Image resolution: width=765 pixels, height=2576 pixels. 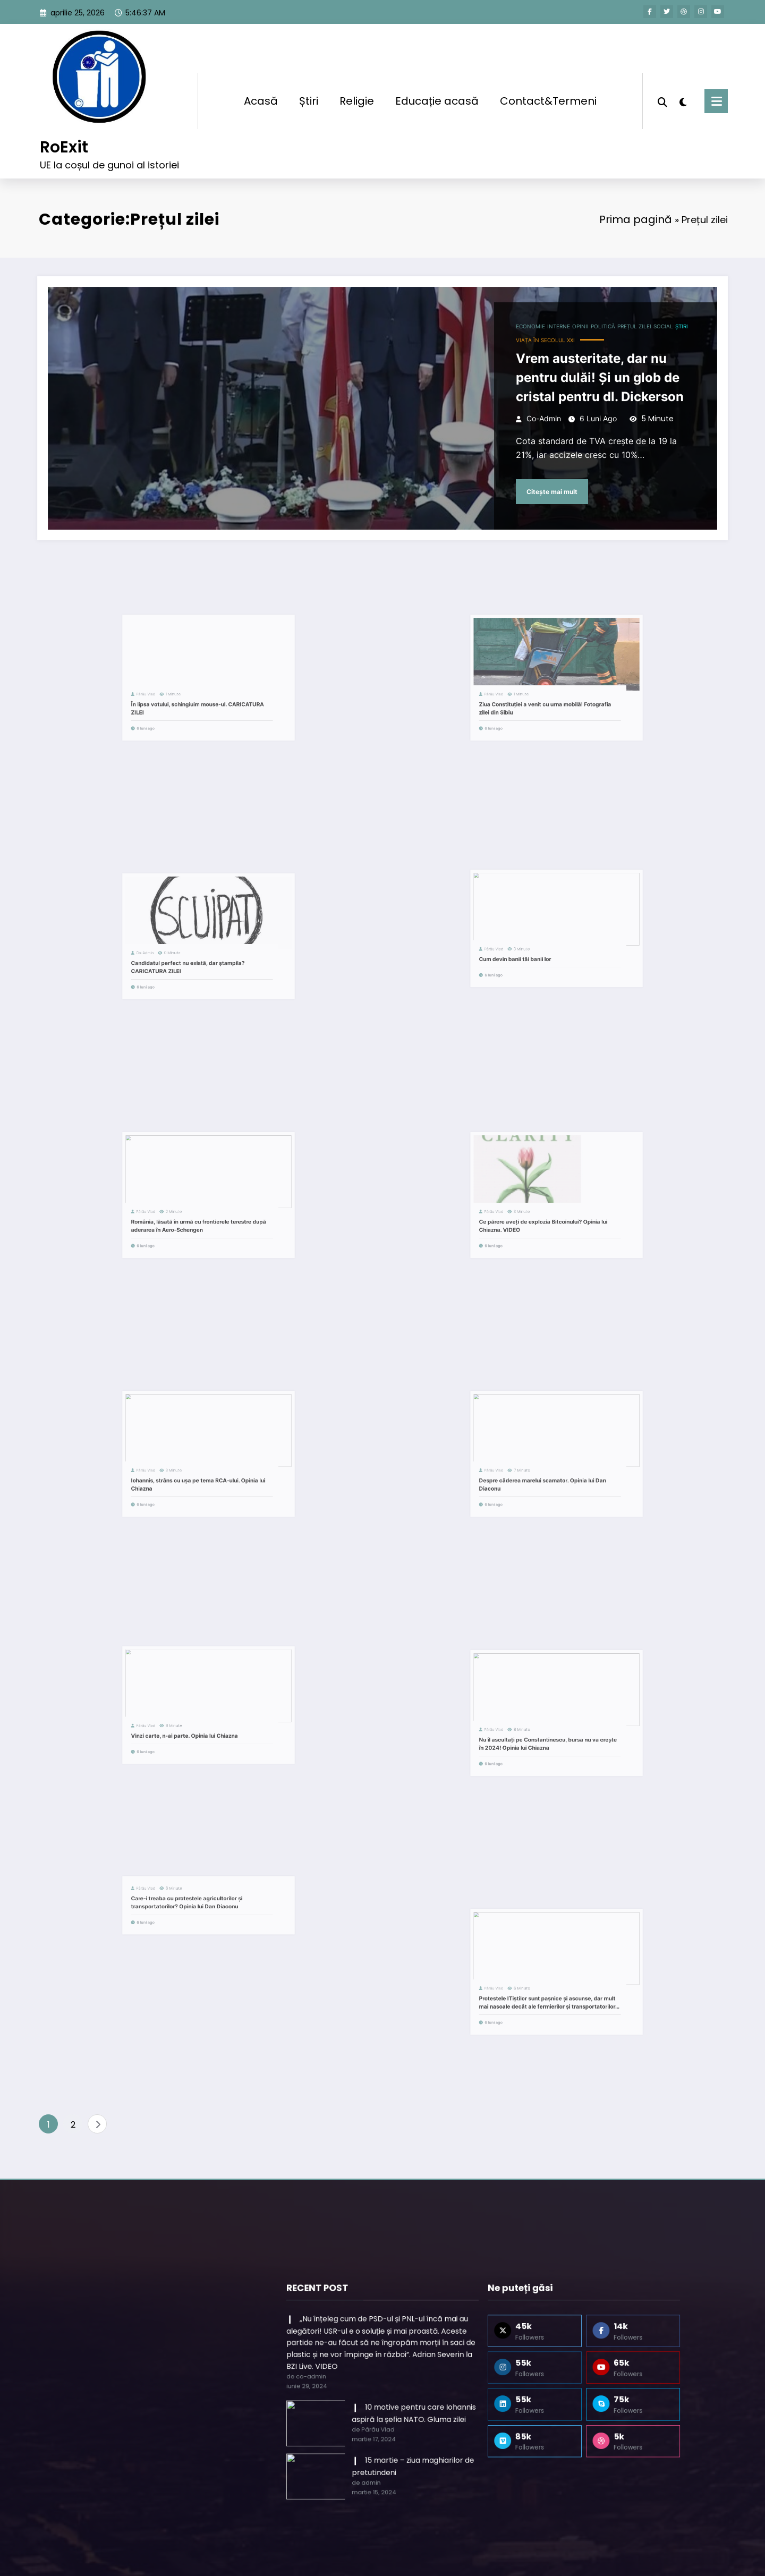 I want to click on RoExit, so click(x=64, y=139).